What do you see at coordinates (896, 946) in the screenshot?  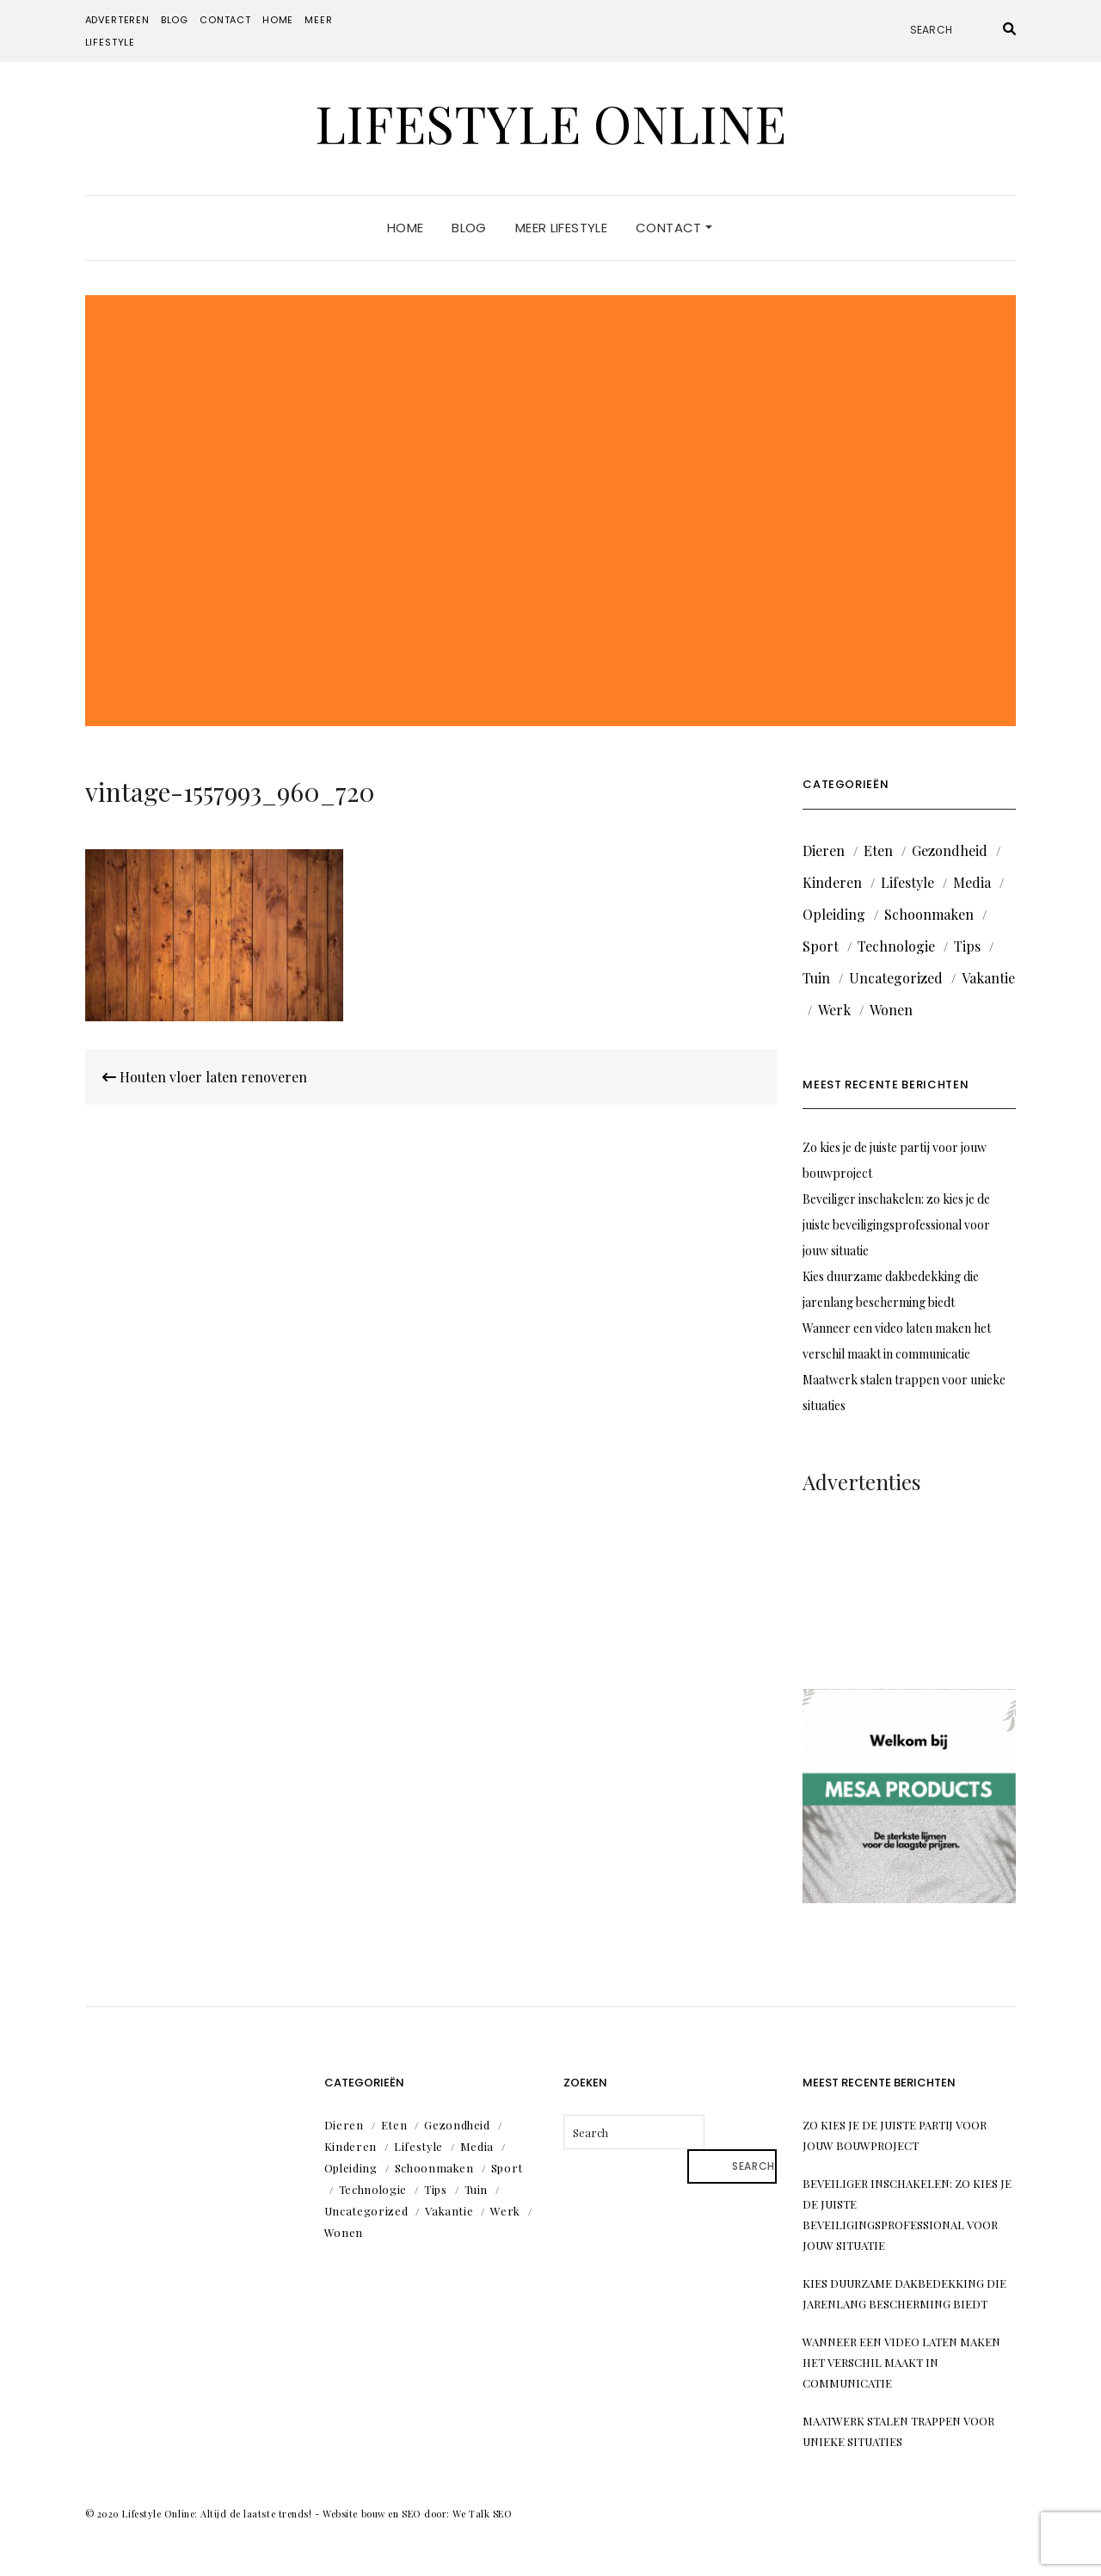 I see `Technologie` at bounding box center [896, 946].